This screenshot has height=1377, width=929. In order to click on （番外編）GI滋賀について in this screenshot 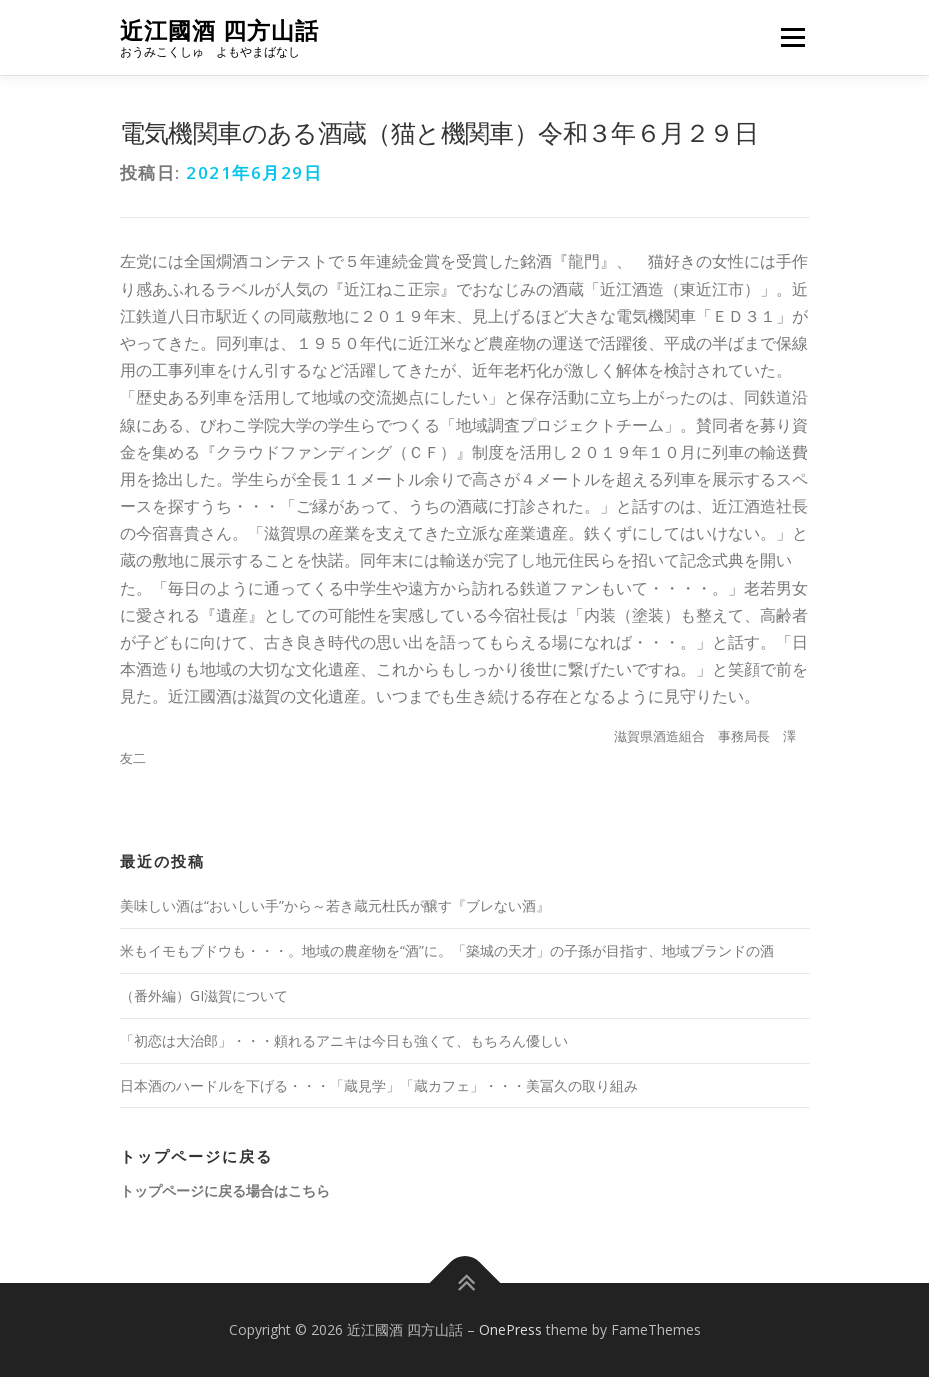, I will do `click(204, 995)`.